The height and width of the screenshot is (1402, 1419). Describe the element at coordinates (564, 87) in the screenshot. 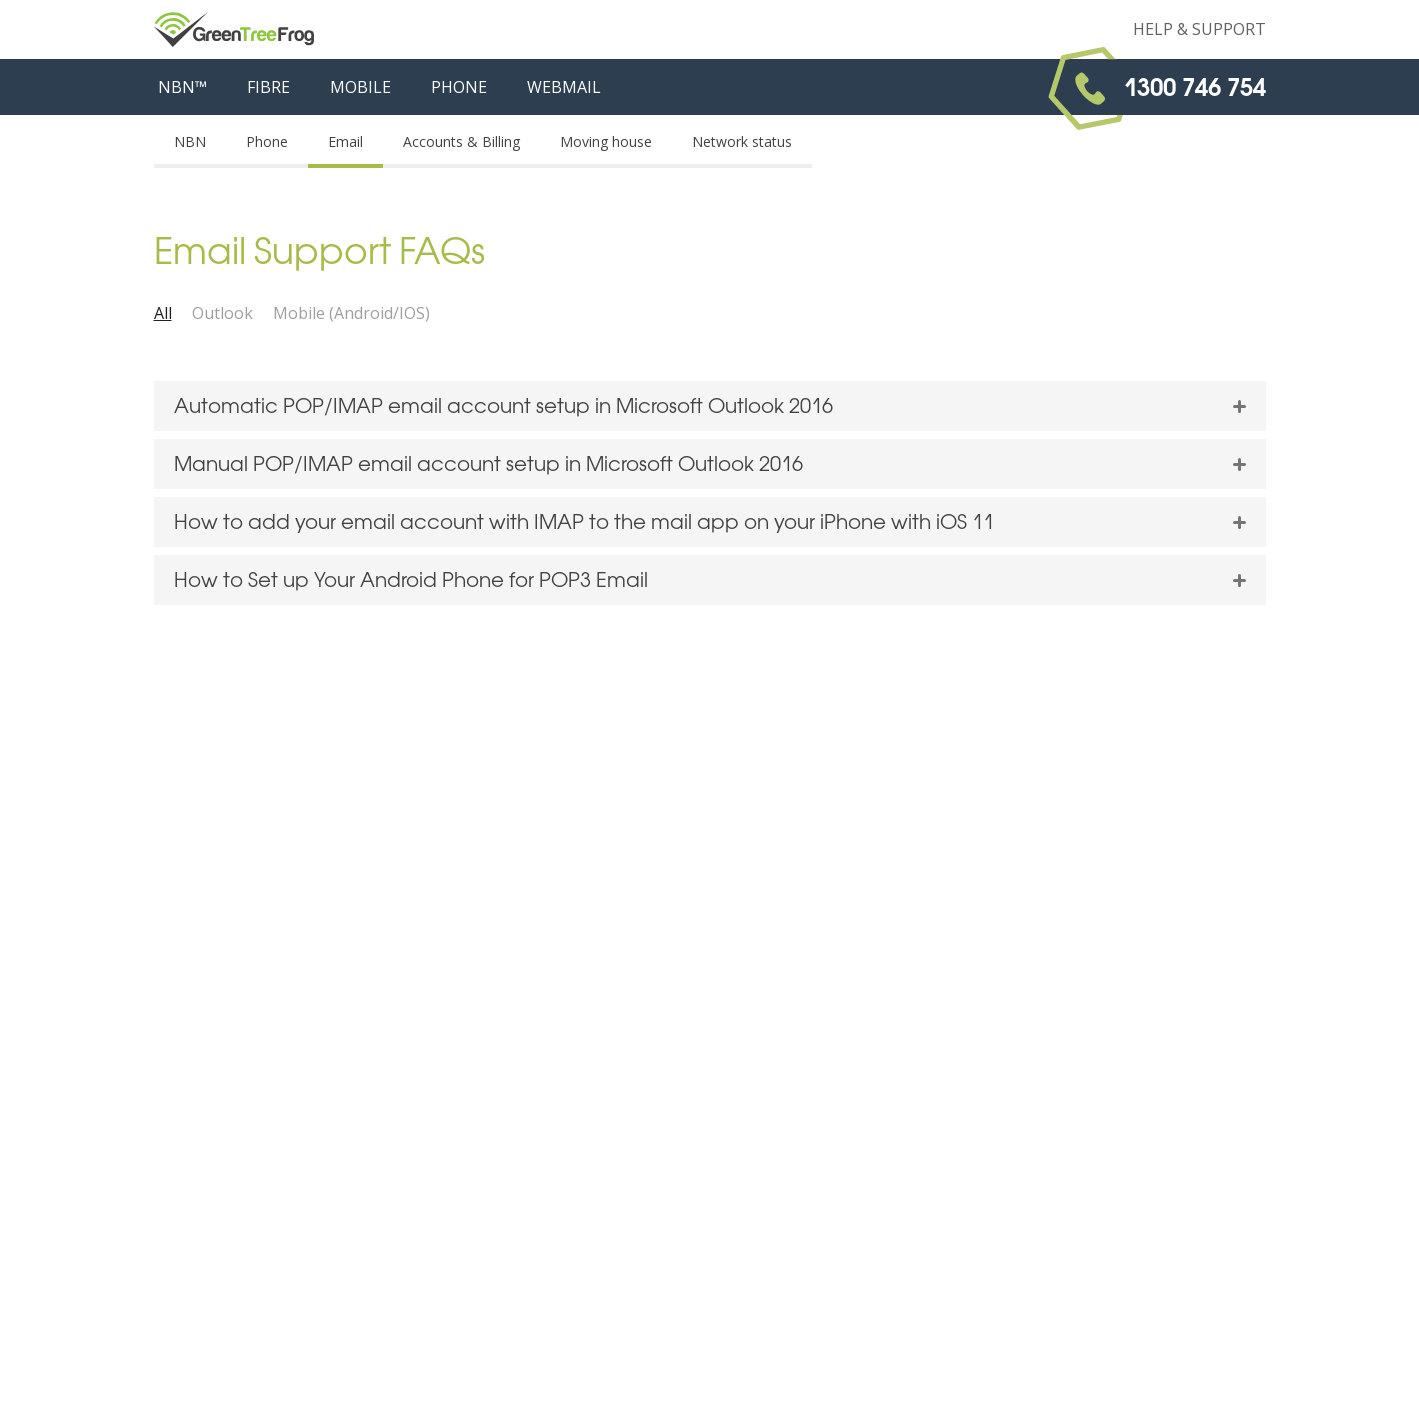

I see `WEBMAIL` at that location.